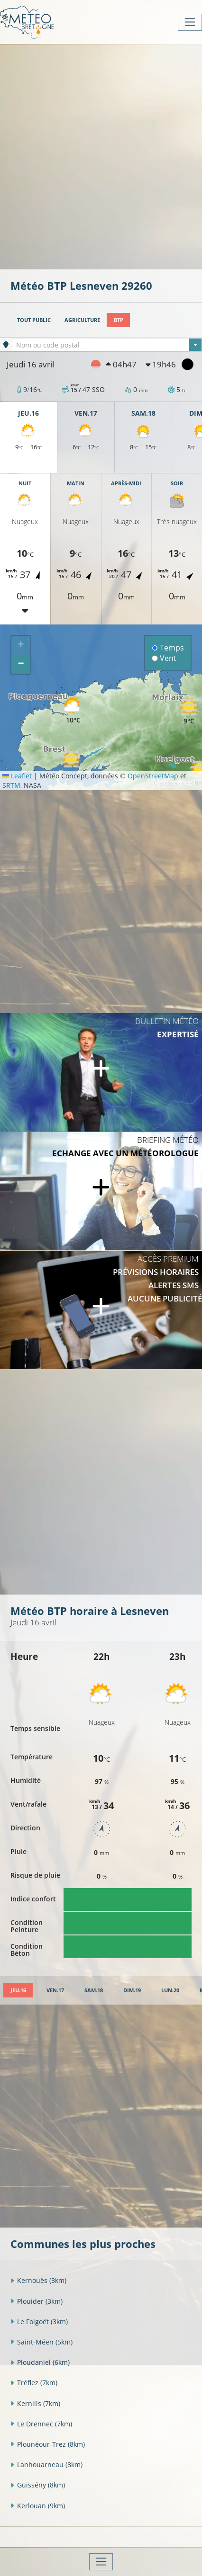 The height and width of the screenshot is (2576, 202). What do you see at coordinates (37, 2484) in the screenshot?
I see `Guissény` at bounding box center [37, 2484].